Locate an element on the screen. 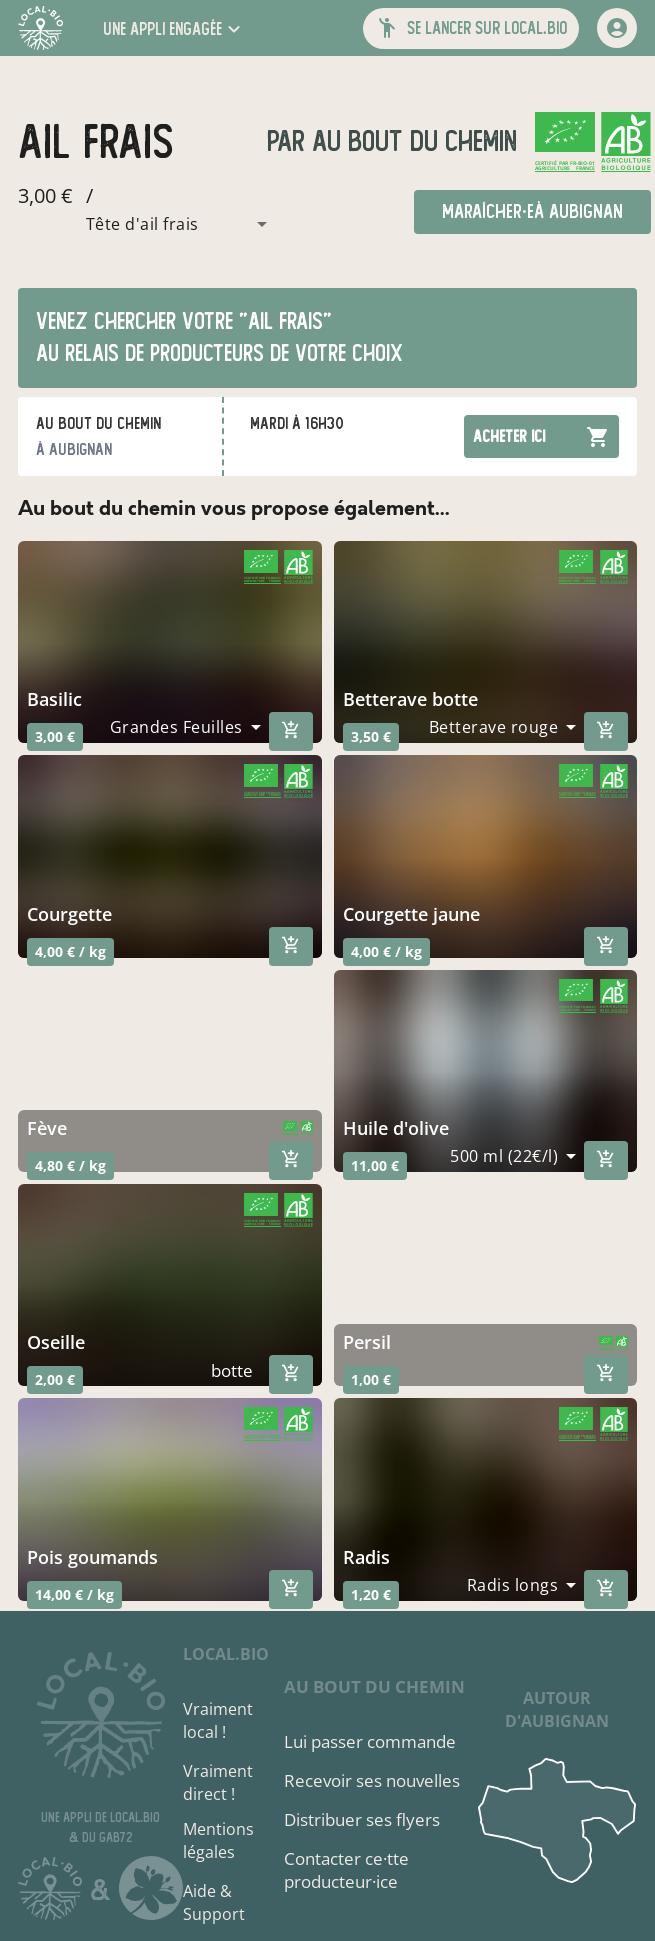 This screenshot has height=1941, width=655. local.bio is located at coordinates (226, 1654).